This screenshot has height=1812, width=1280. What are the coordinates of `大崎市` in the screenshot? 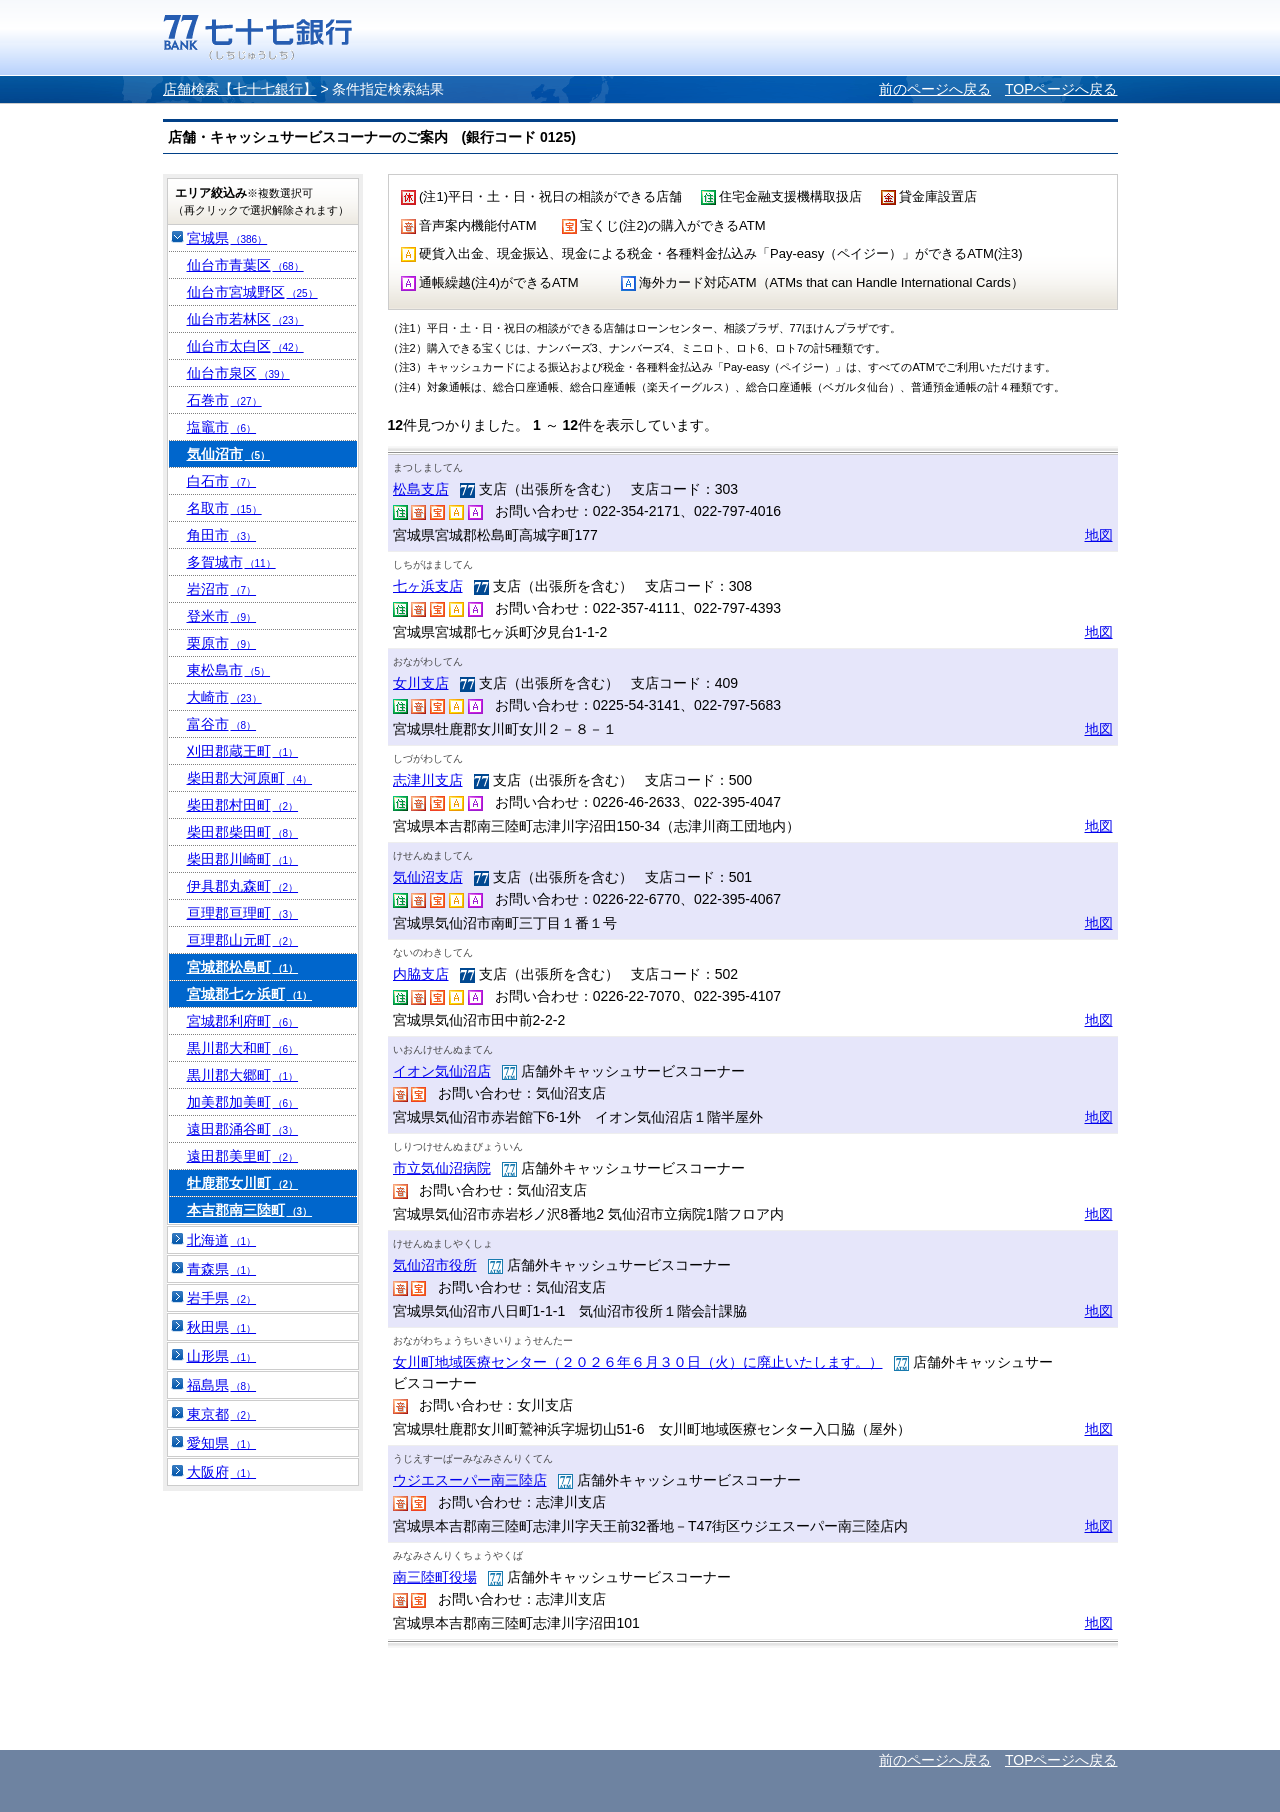 It's located at (224, 697).